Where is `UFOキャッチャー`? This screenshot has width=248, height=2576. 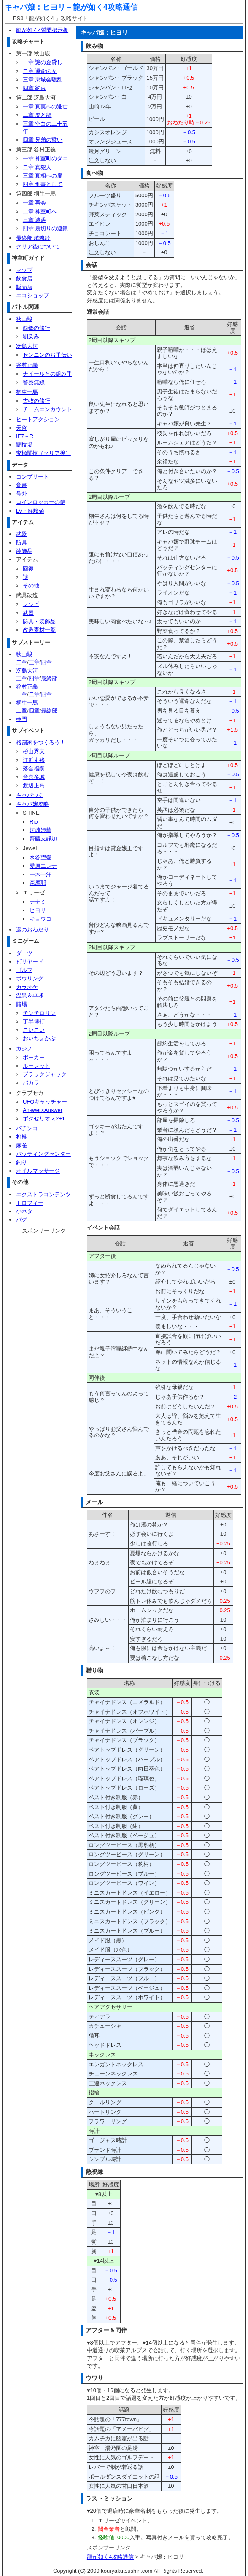
UFOキャッチャー is located at coordinates (45, 1101).